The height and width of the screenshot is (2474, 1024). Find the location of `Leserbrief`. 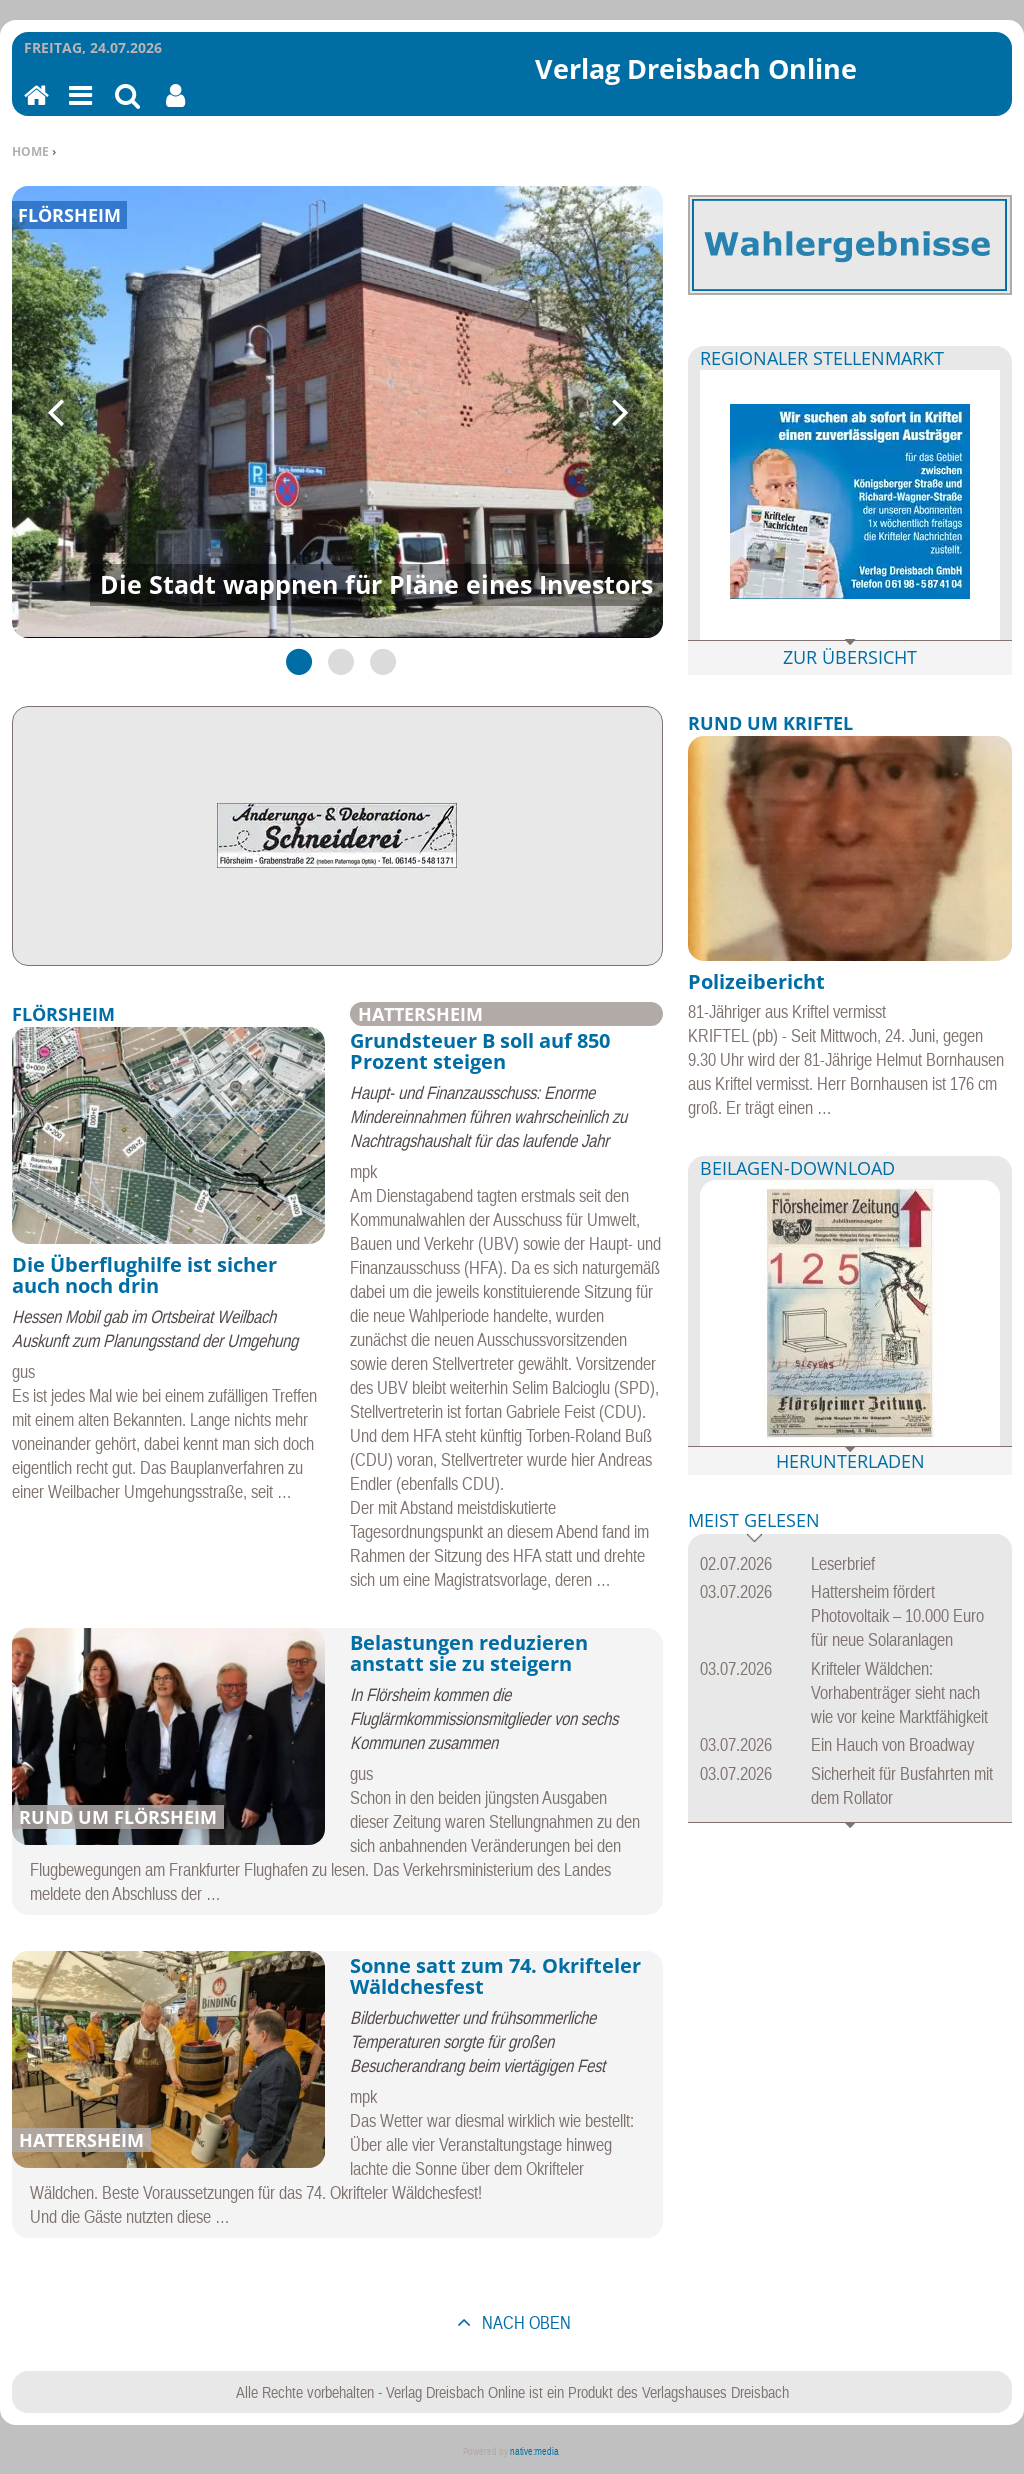

Leserbrief is located at coordinates (843, 1563).